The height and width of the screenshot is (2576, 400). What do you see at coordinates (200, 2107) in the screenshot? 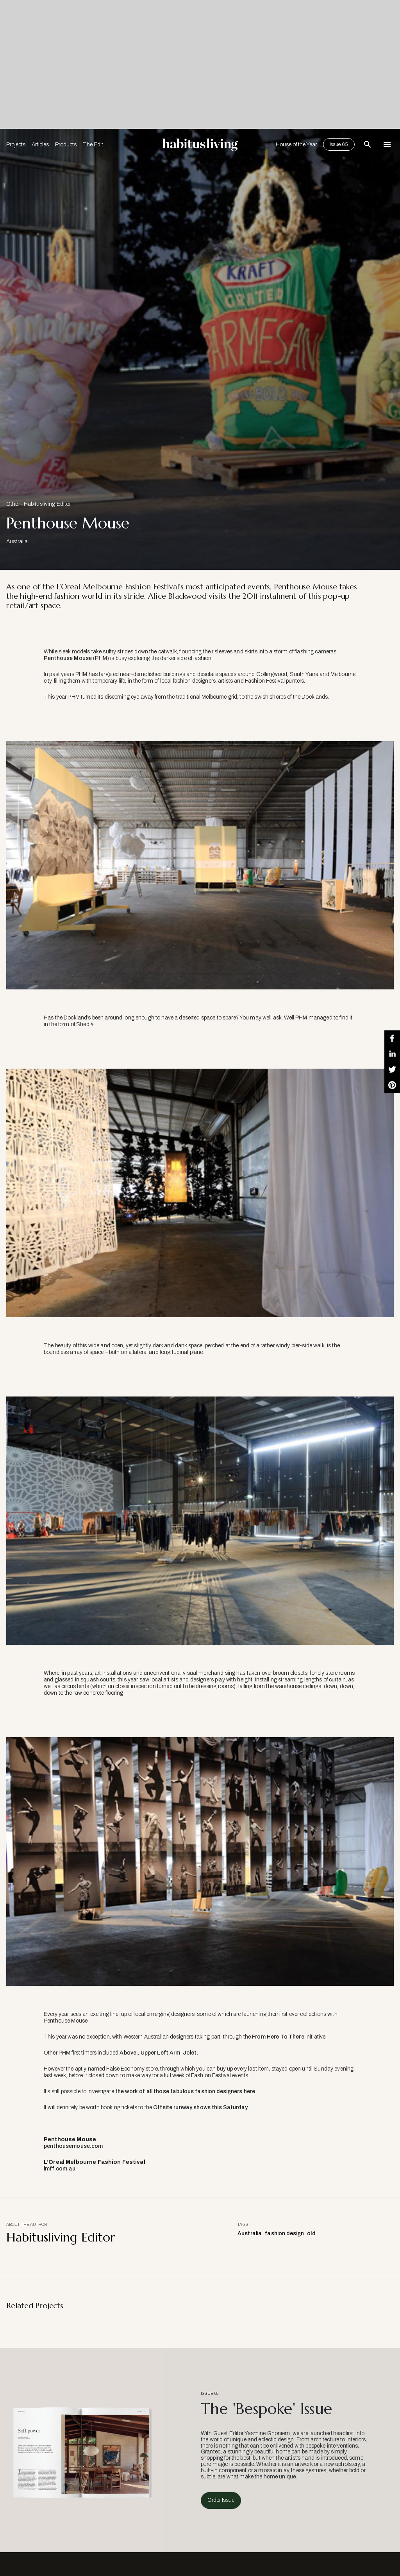
I see `Offsite runway shows this Saturday` at bounding box center [200, 2107].